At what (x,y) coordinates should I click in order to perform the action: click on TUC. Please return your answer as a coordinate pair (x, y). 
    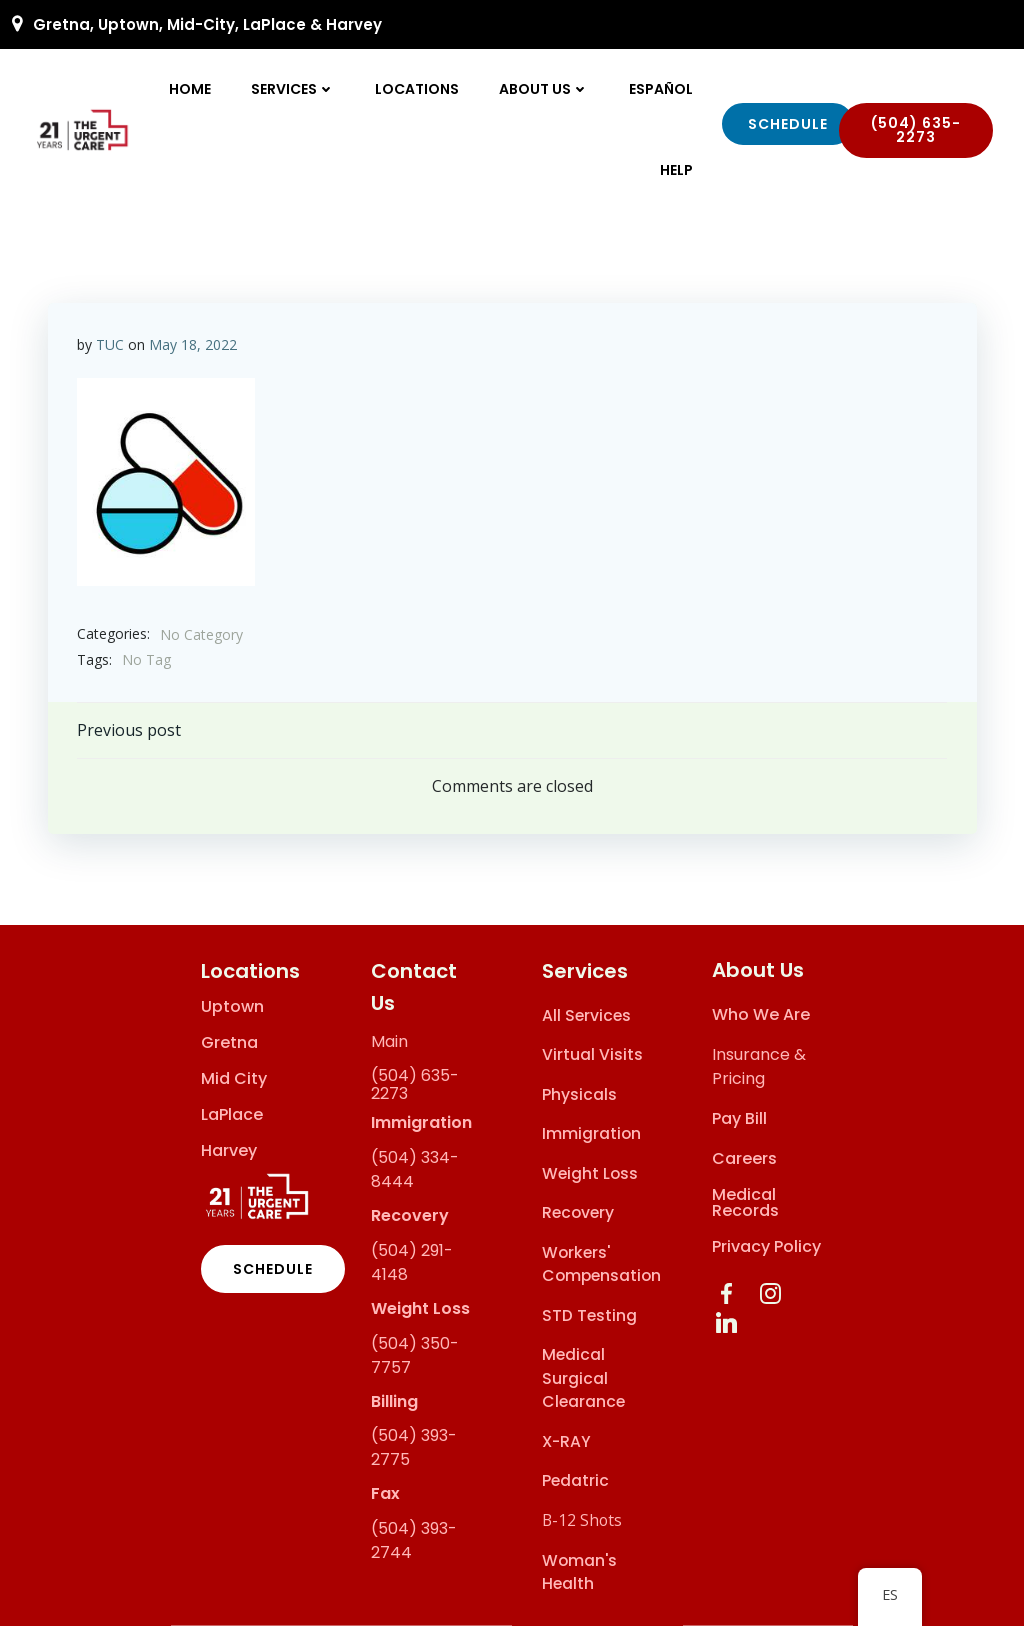
    Looking at the image, I should click on (110, 343).